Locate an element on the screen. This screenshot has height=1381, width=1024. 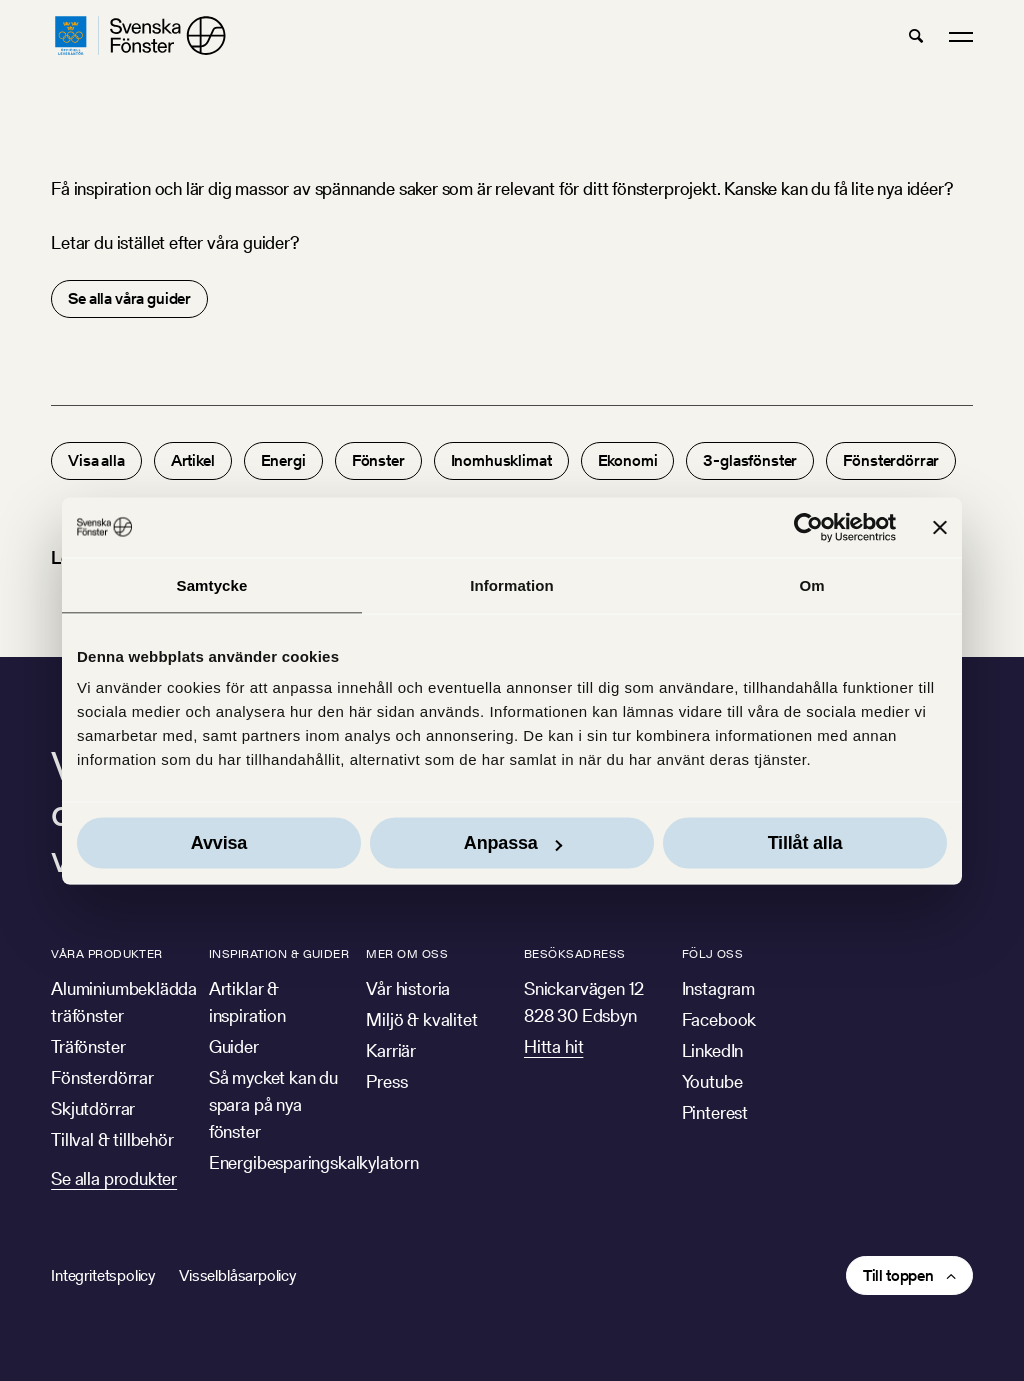
Pinterest is located at coordinates (715, 1112).